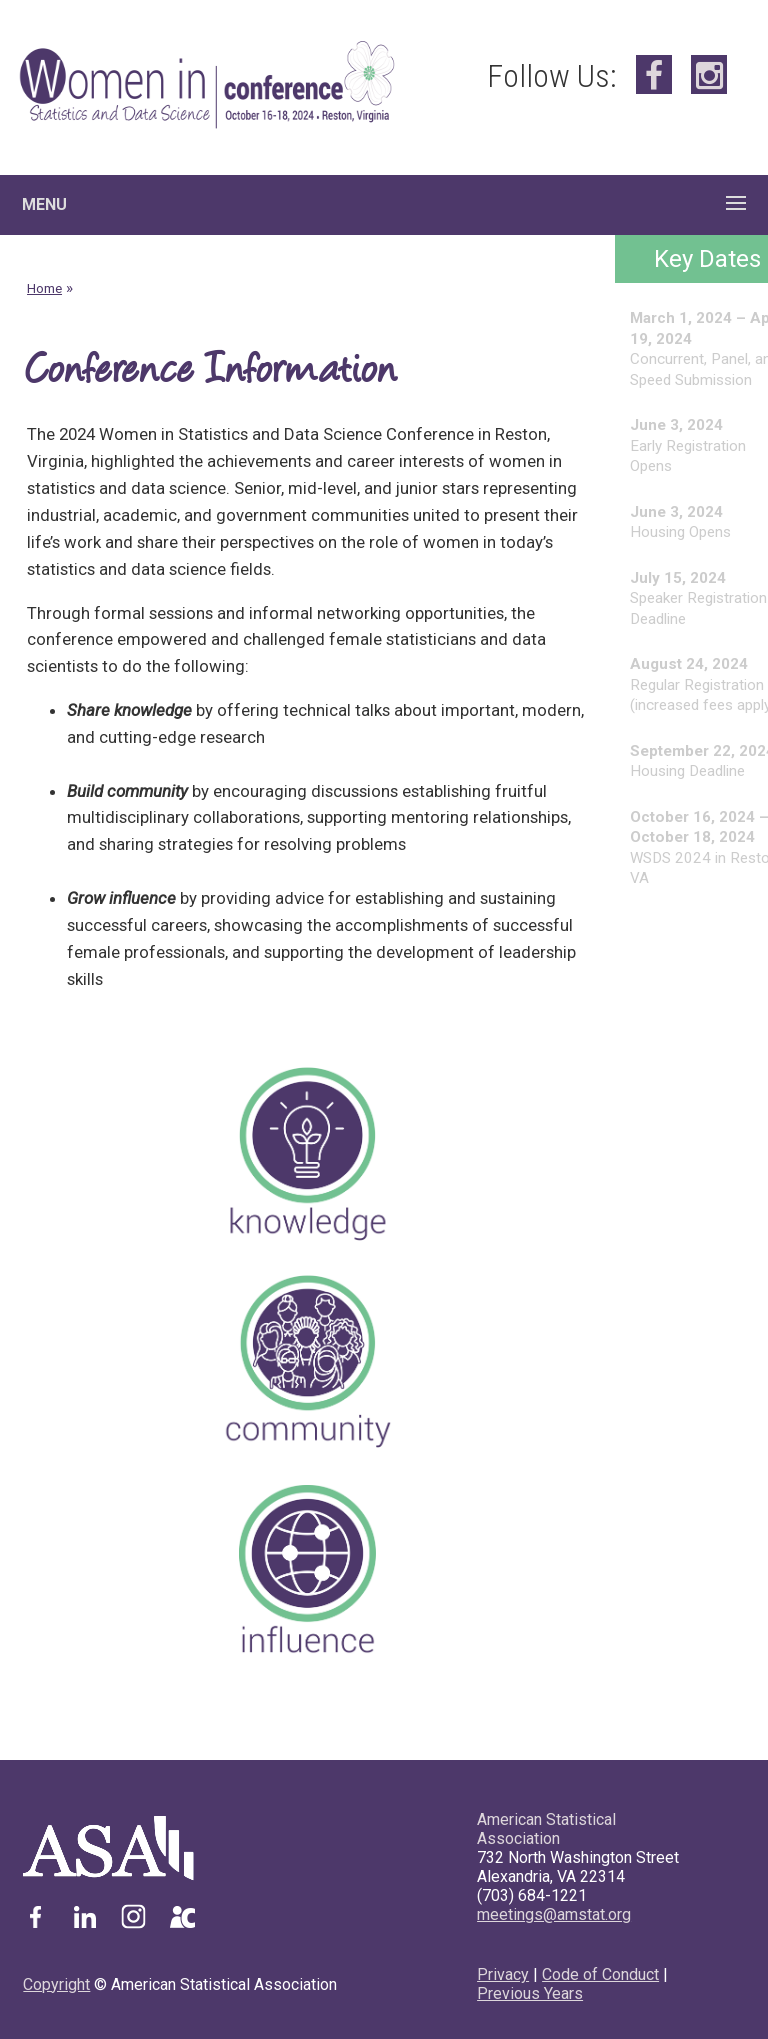  Describe the element at coordinates (44, 288) in the screenshot. I see `Home` at that location.